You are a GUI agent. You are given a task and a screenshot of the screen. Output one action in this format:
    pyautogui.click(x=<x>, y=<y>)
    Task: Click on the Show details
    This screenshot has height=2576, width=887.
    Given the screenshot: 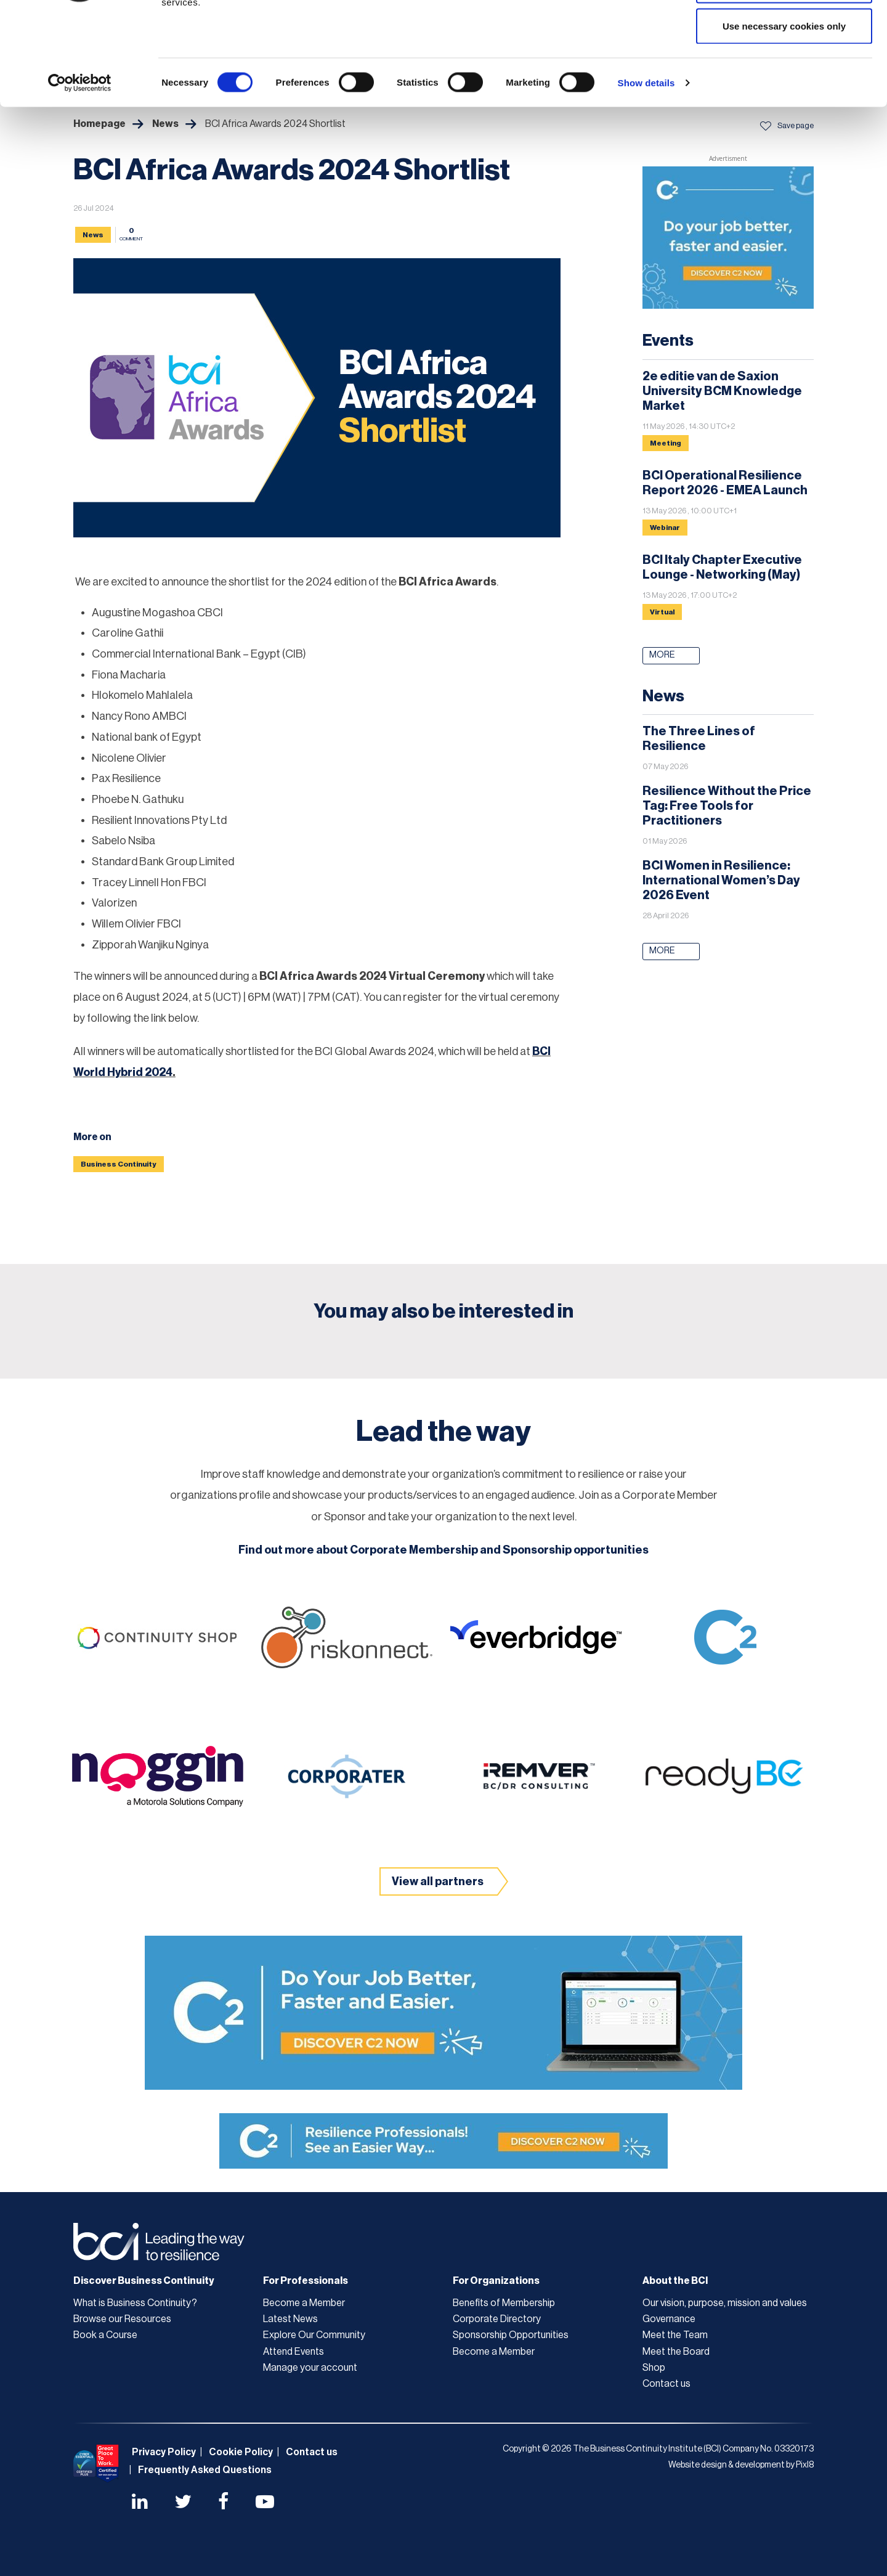 What is the action you would take?
    pyautogui.click(x=646, y=170)
    